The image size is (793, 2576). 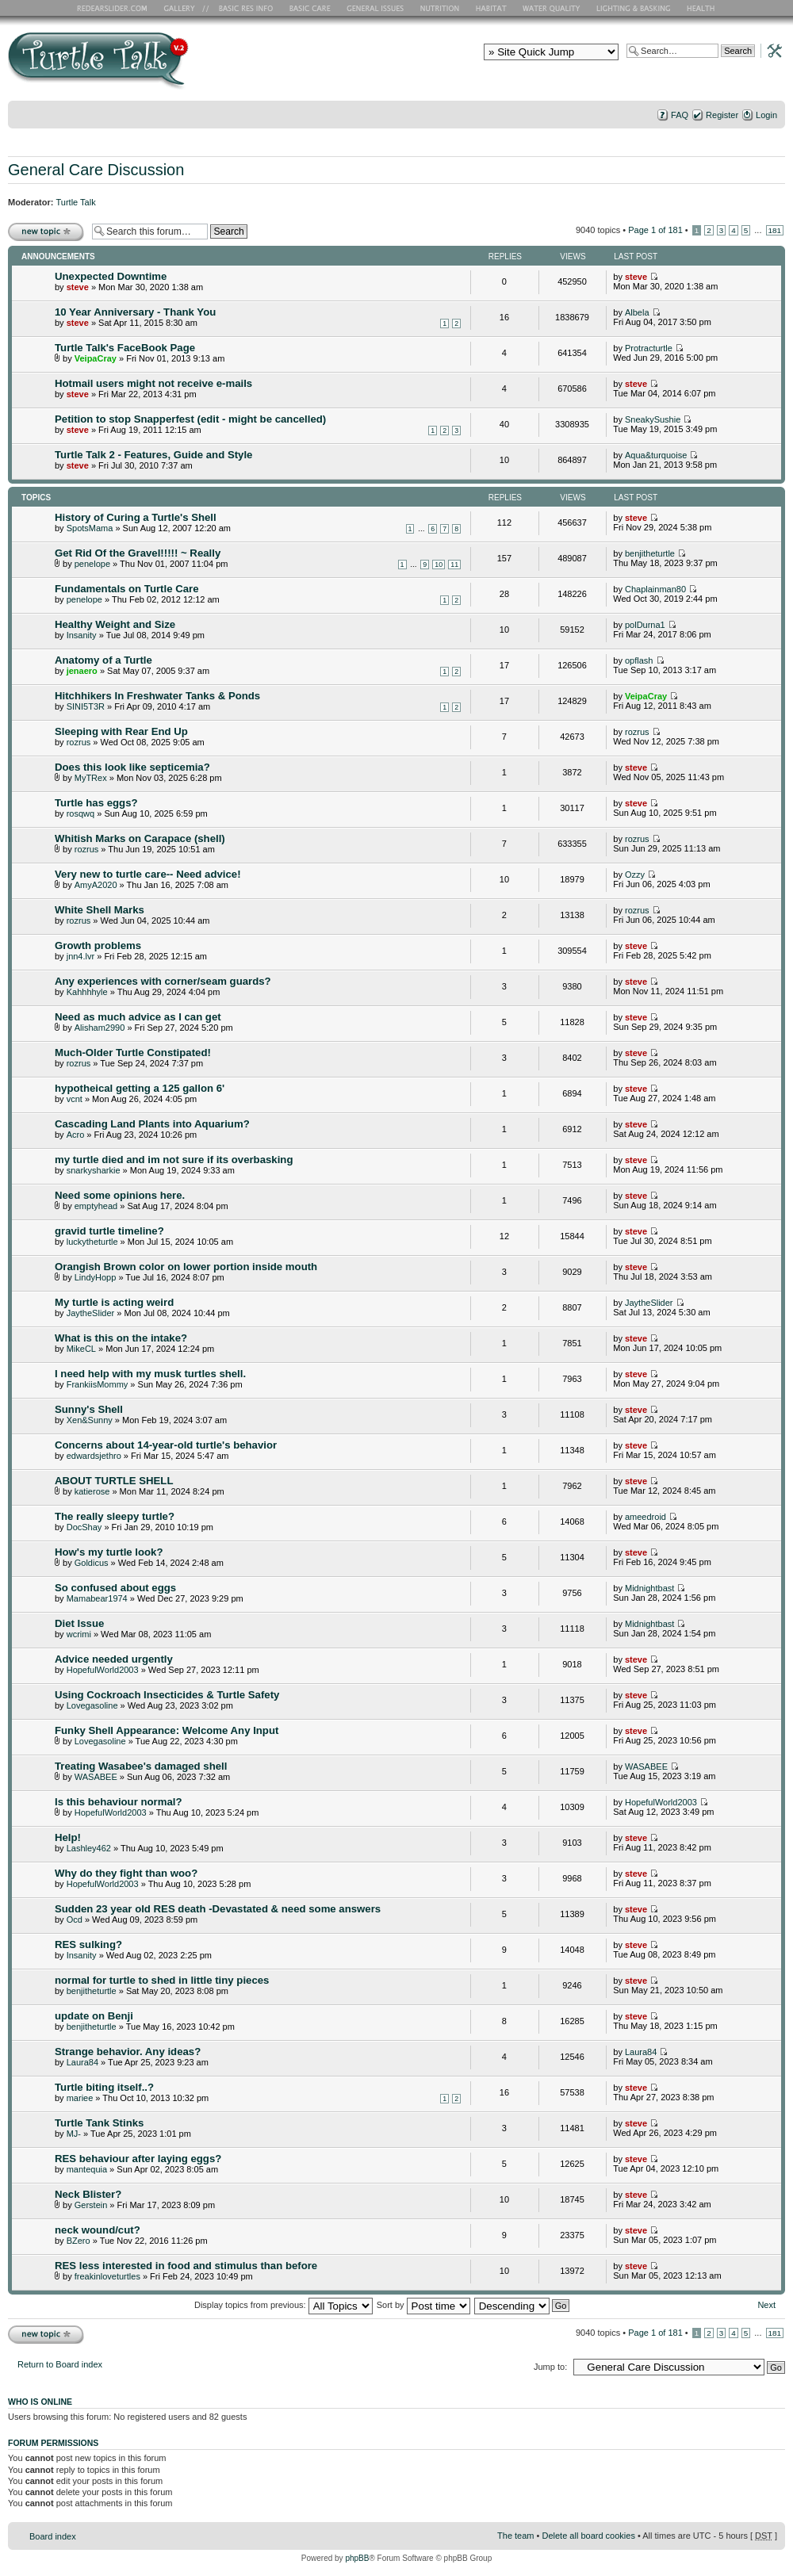 What do you see at coordinates (242, 8) in the screenshot?
I see `Basic RES Info` at bounding box center [242, 8].